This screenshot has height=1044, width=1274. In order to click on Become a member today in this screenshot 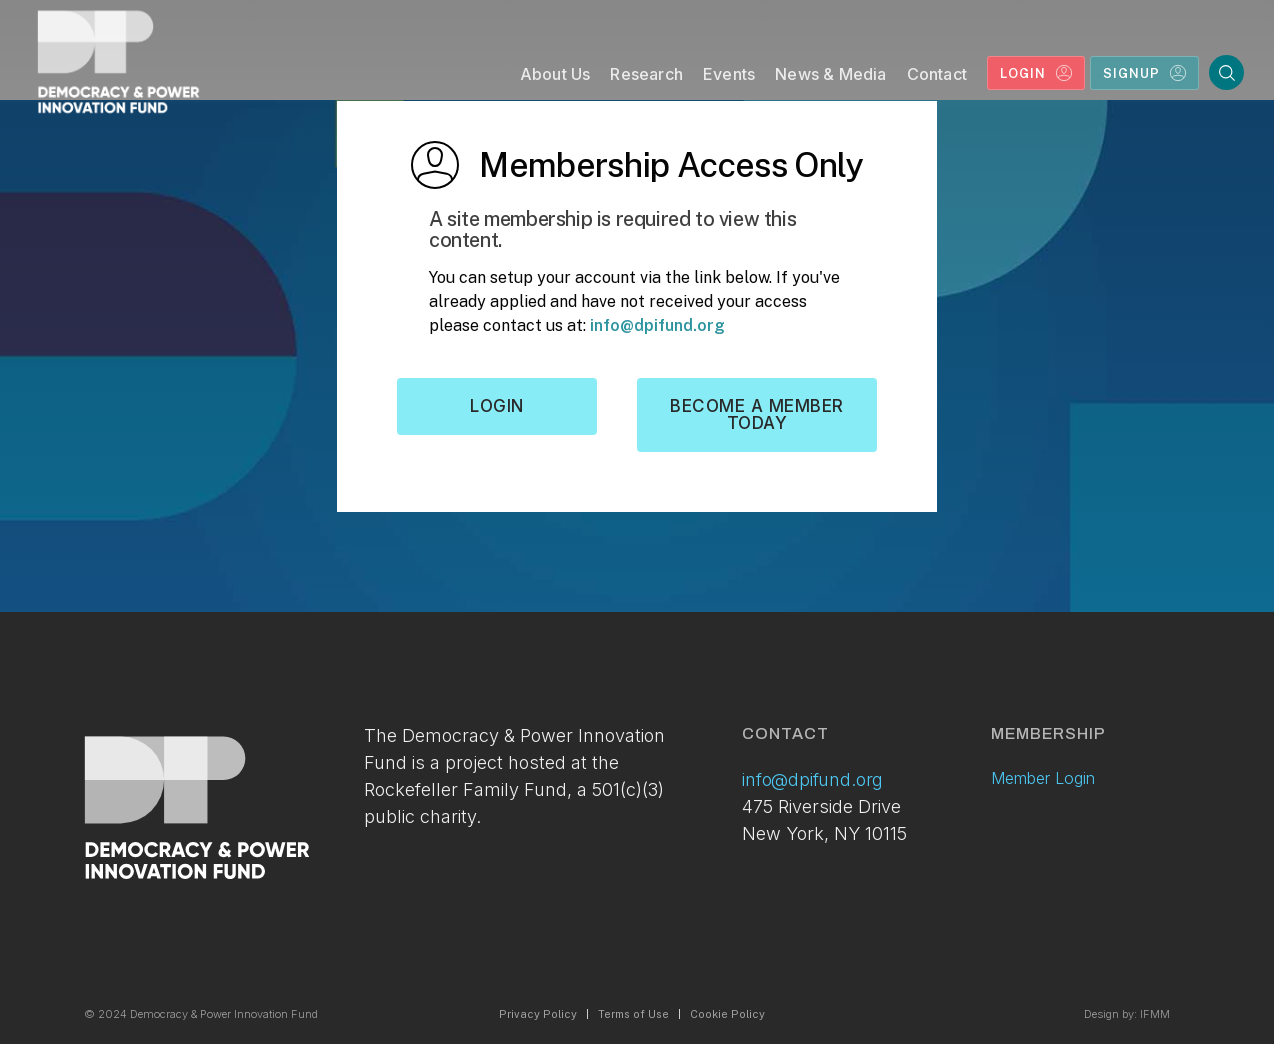, I will do `click(757, 414)`.